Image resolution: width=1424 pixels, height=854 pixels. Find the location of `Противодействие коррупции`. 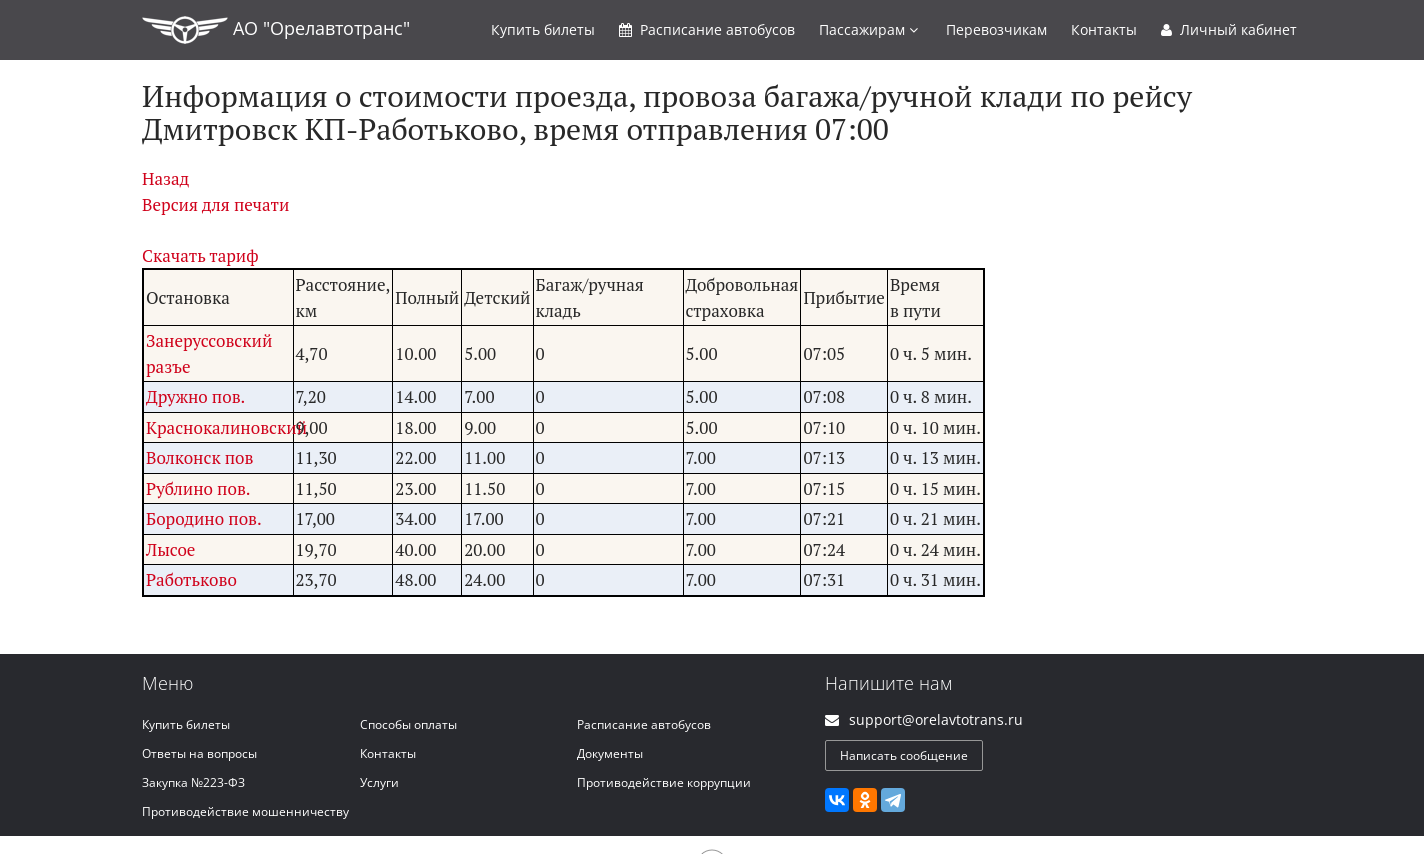

Противодействие коррупции is located at coordinates (664, 782).